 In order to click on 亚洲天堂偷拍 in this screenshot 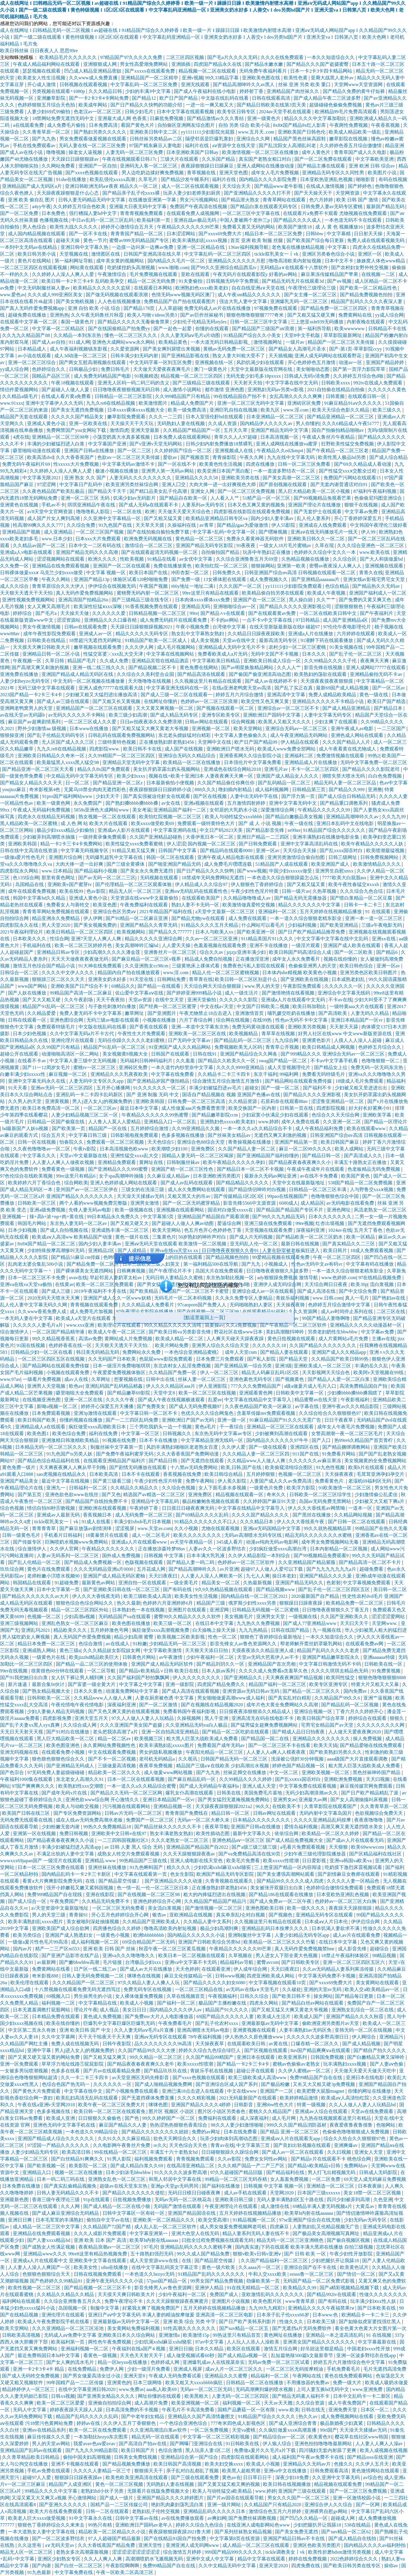, I will do `click(202, 999)`.